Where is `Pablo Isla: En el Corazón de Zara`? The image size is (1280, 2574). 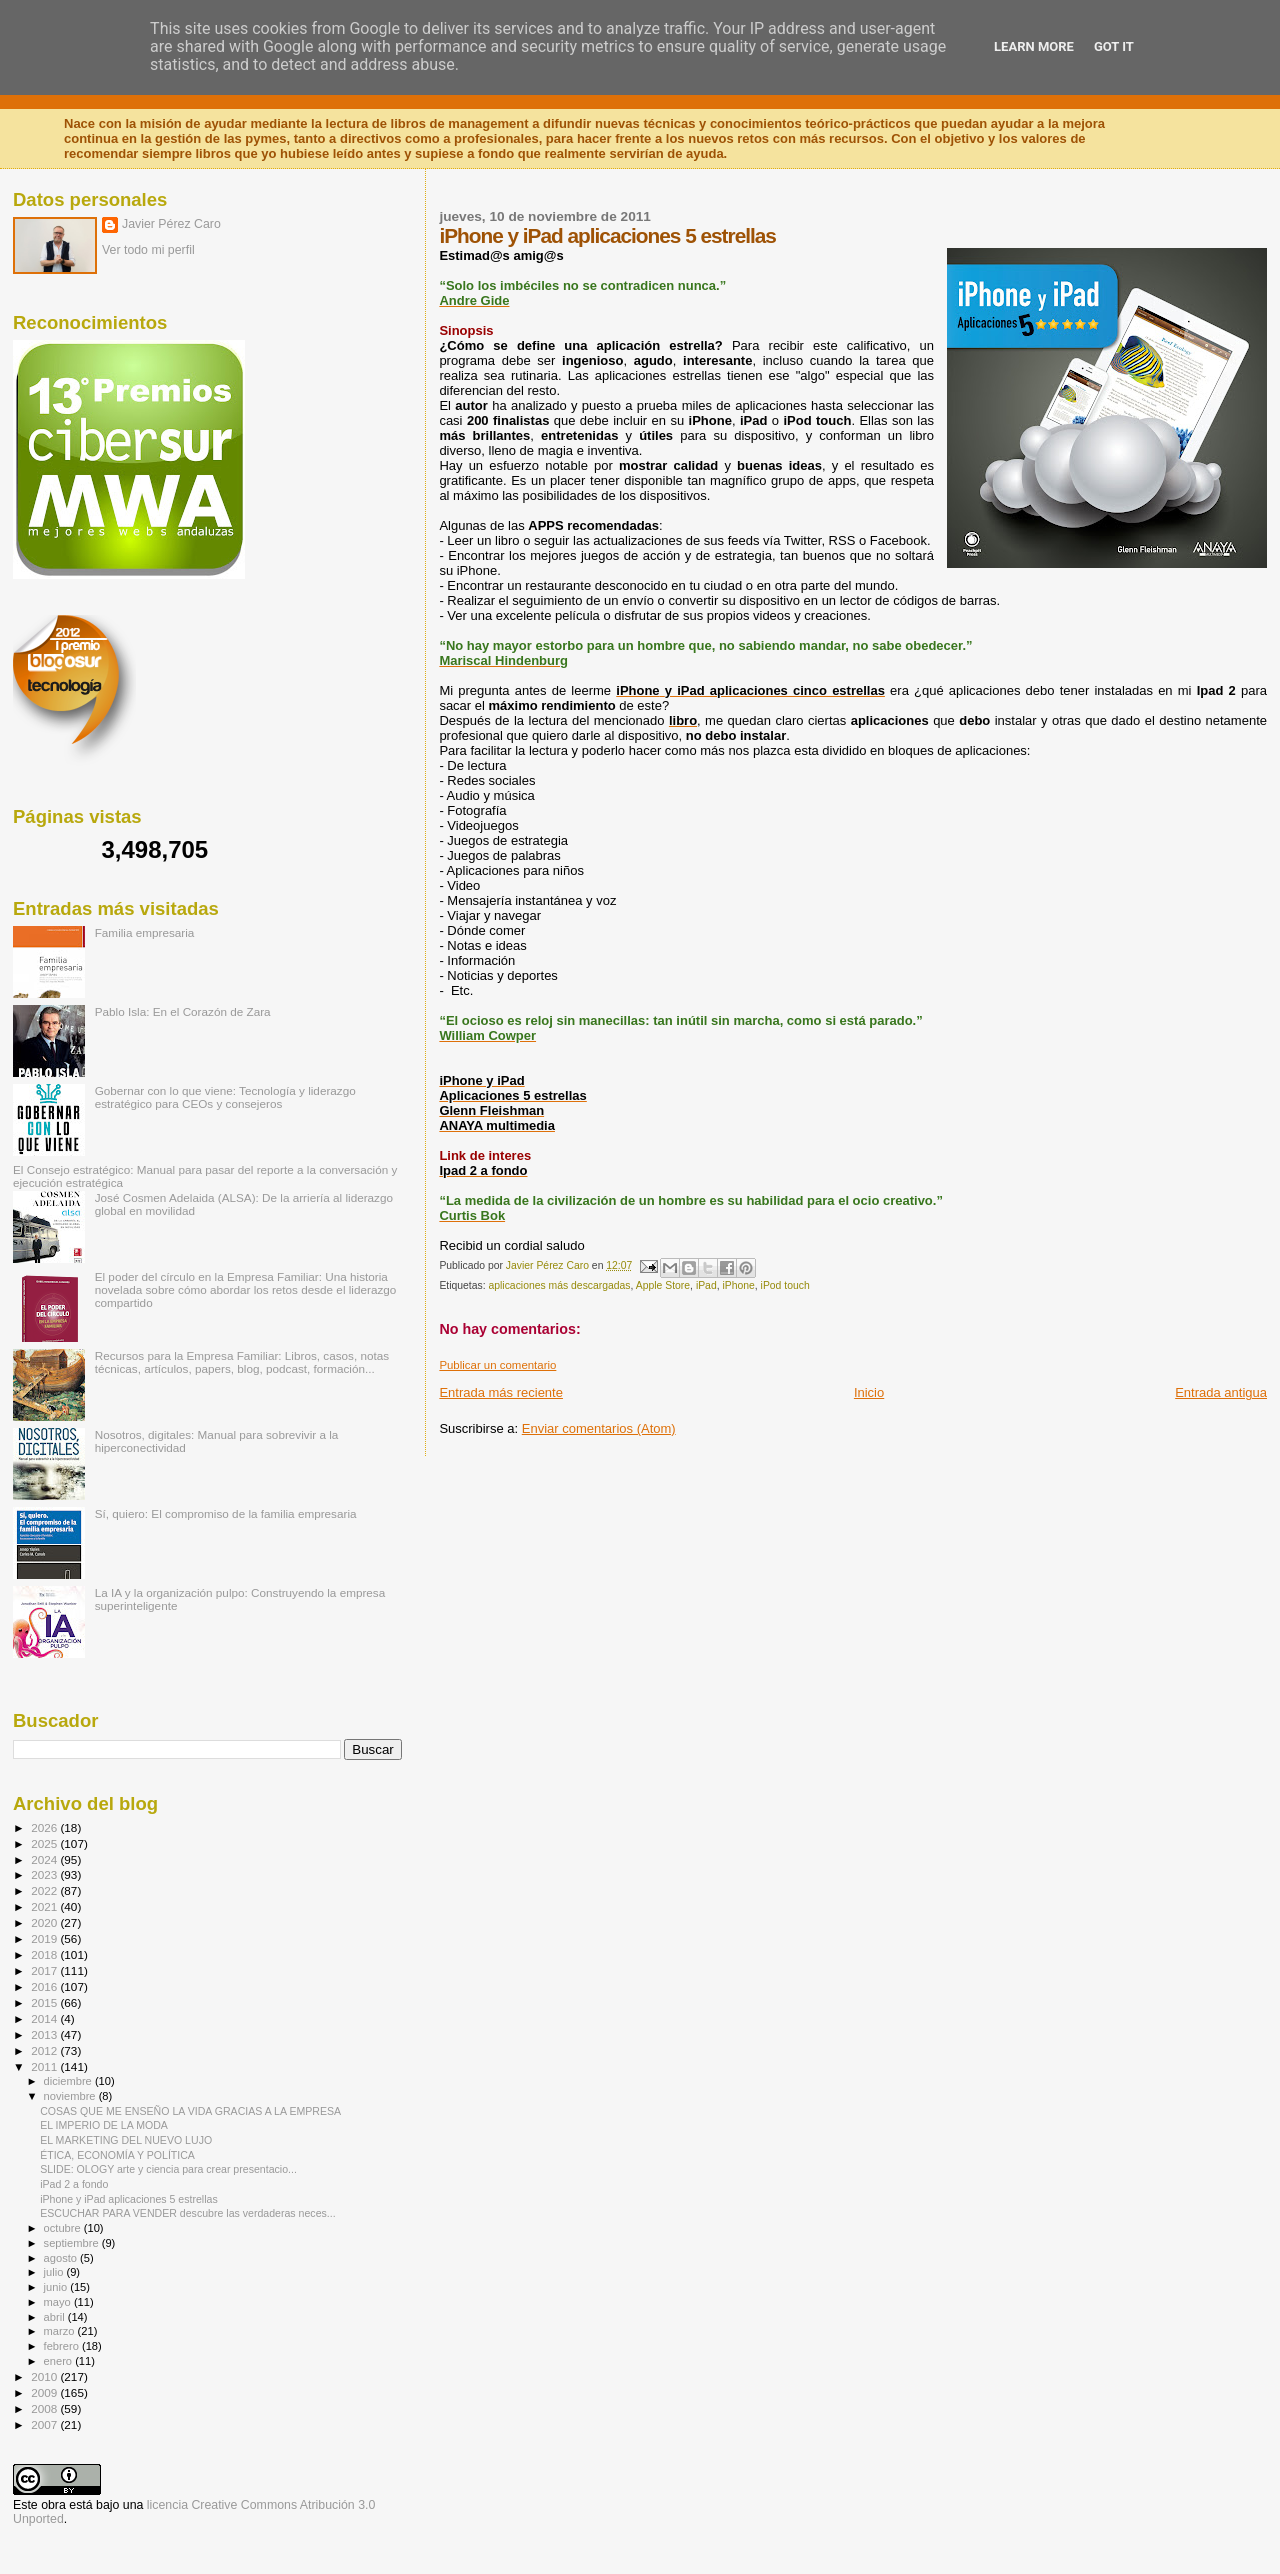 Pablo Isla: En el Corazón de Zara is located at coordinates (183, 1011).